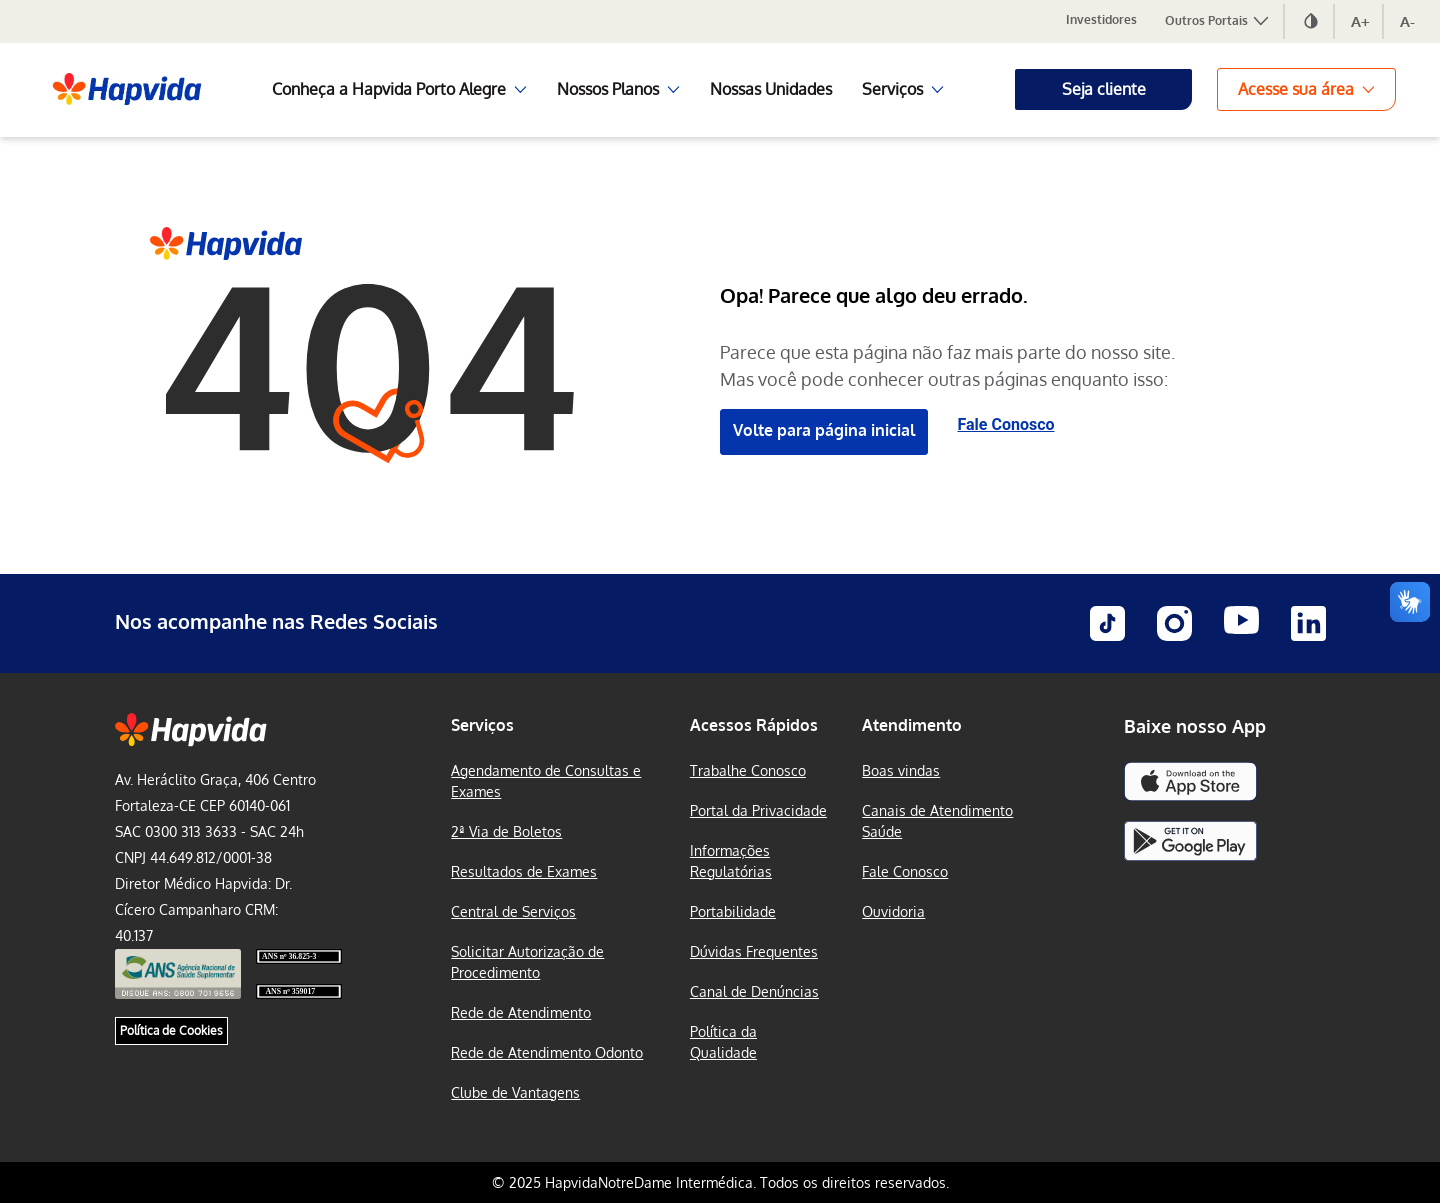  What do you see at coordinates (521, 1012) in the screenshot?
I see `Rede de Atendimento` at bounding box center [521, 1012].